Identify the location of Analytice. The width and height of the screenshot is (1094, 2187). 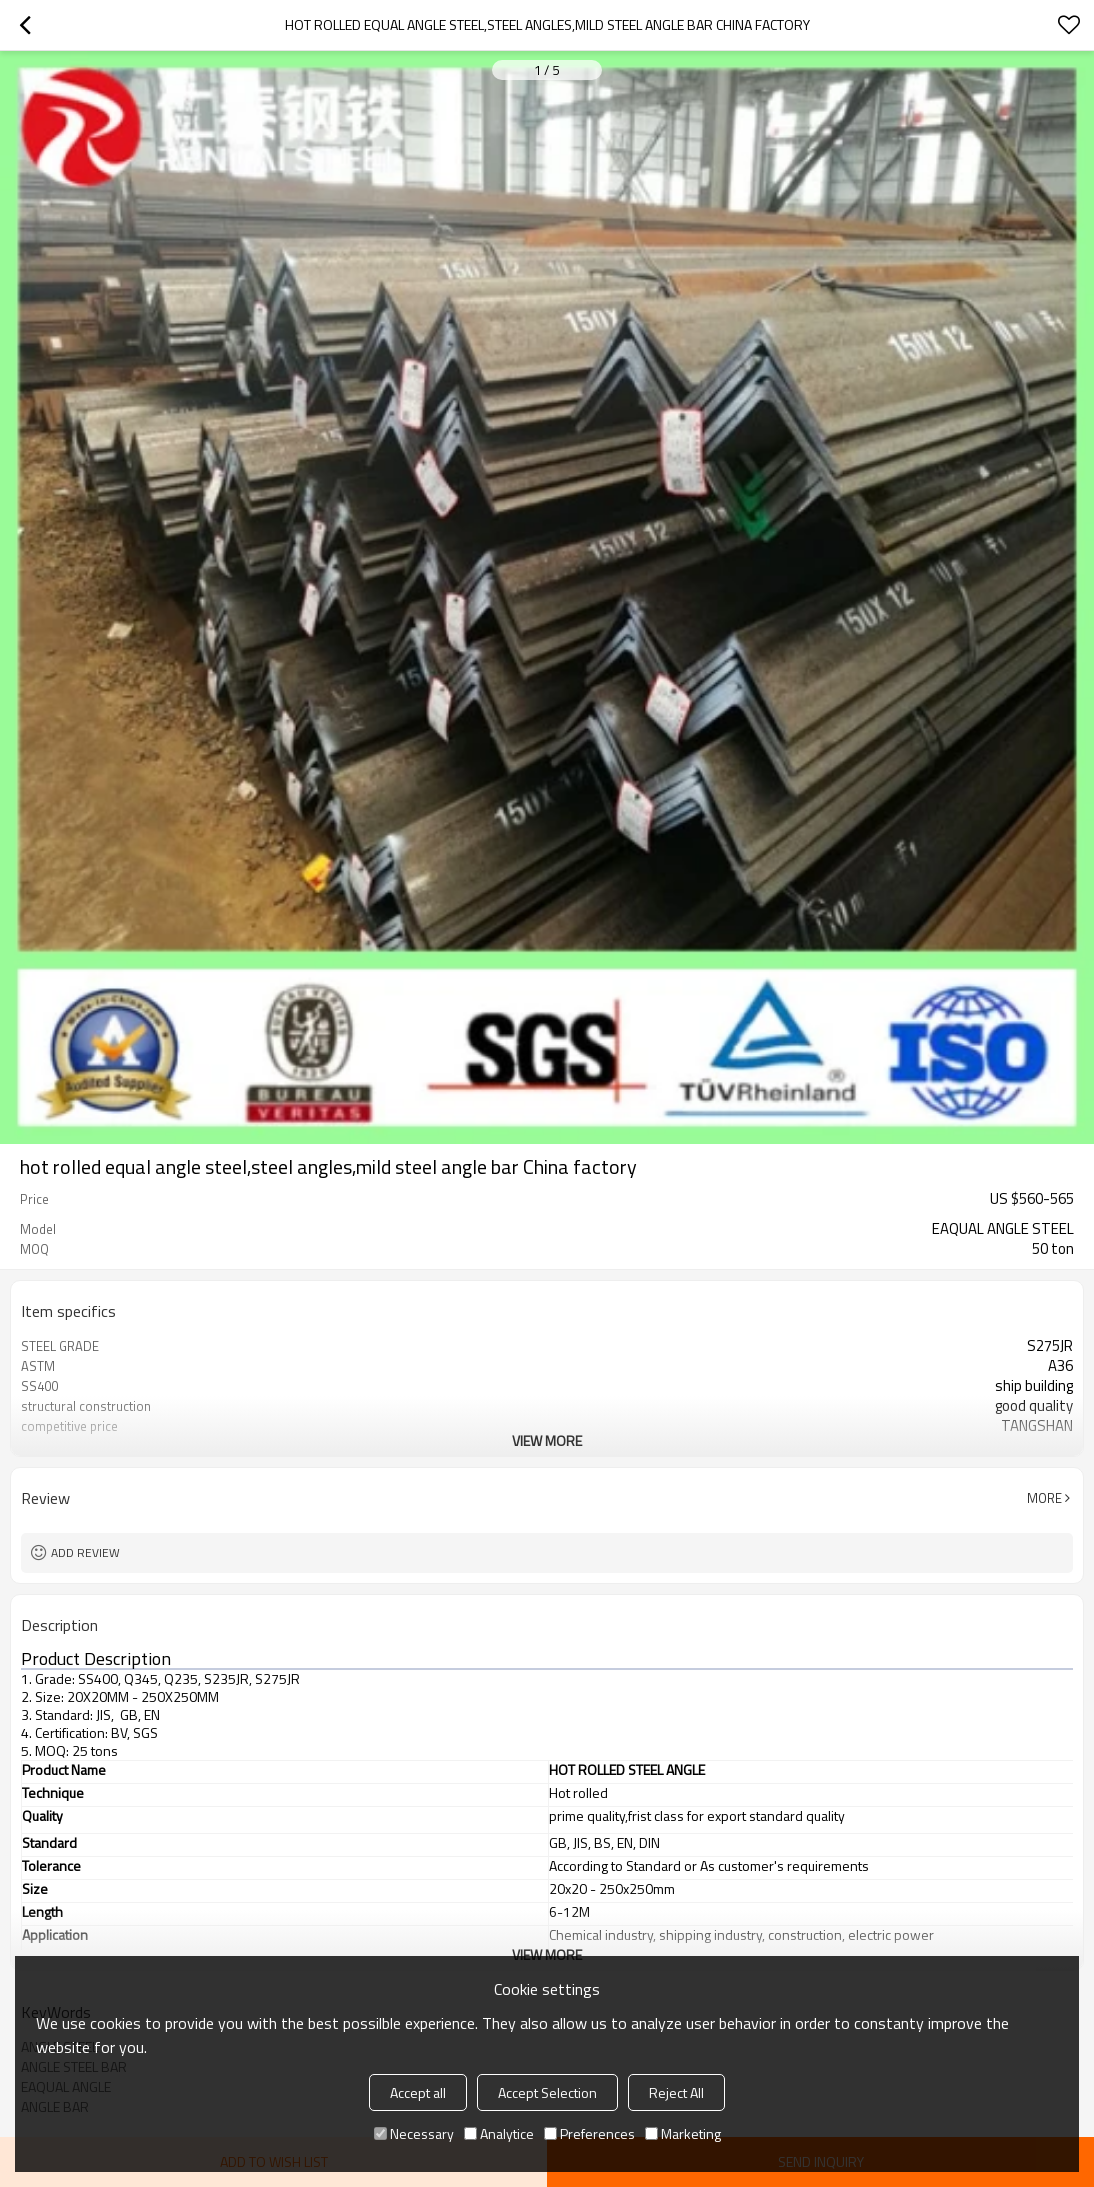
(499, 2133).